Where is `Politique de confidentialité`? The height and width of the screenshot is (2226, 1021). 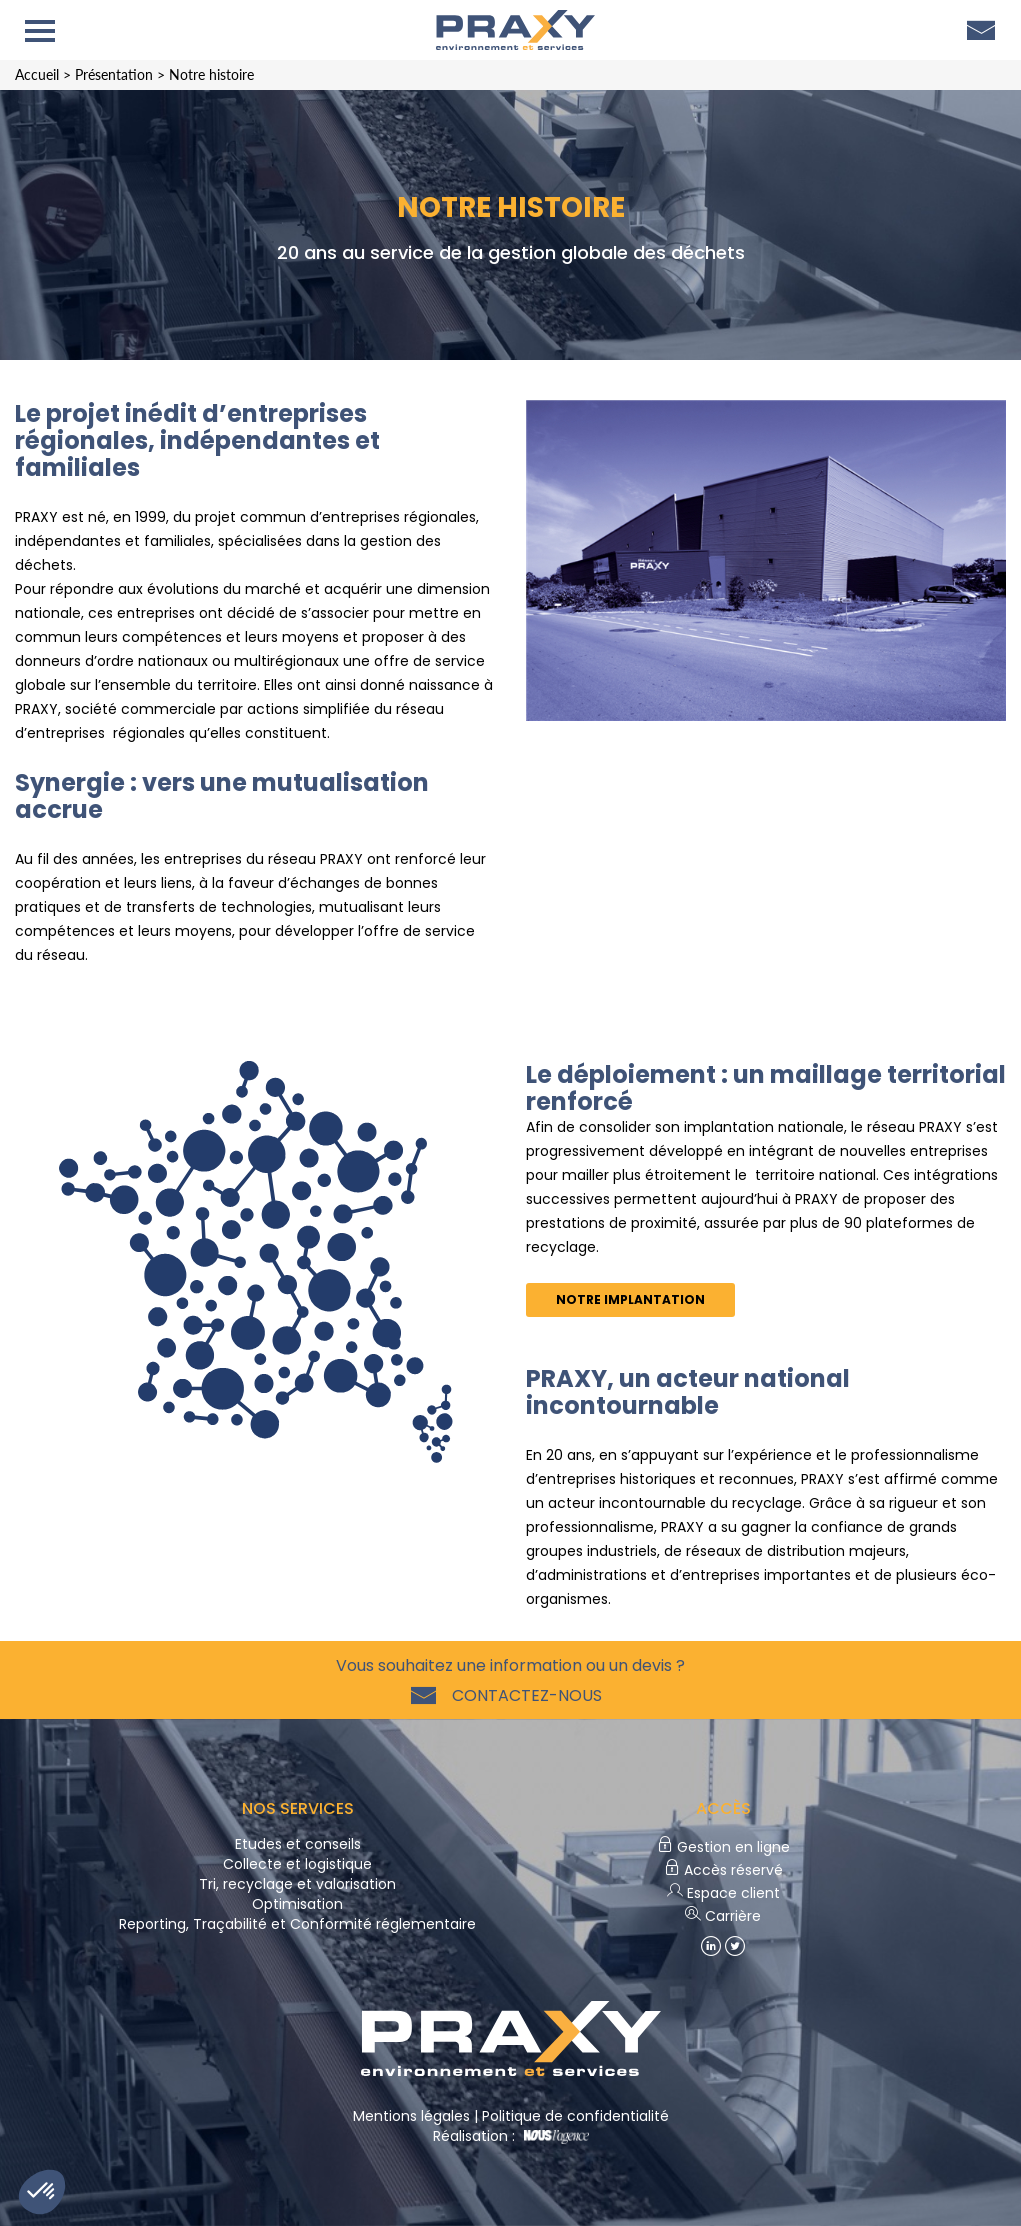
Politique de confidentialité is located at coordinates (575, 2116).